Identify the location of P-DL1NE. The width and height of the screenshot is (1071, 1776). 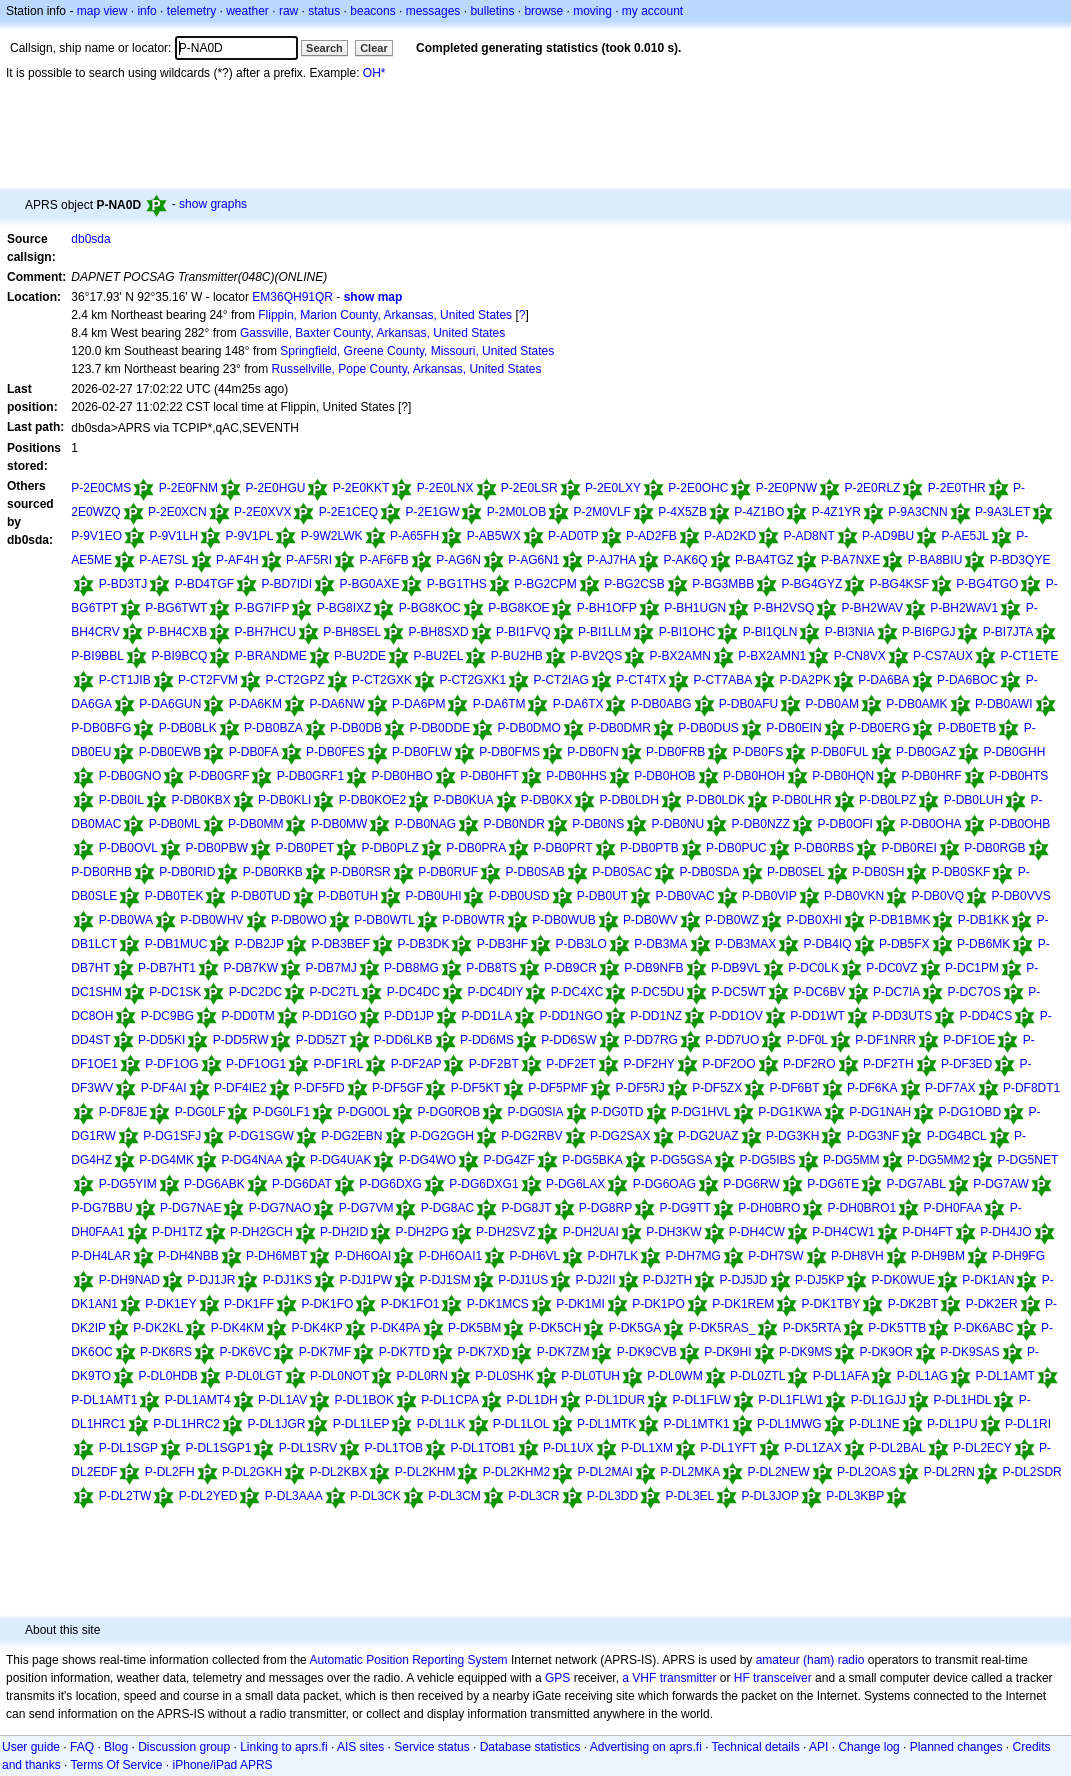
(874, 1424).